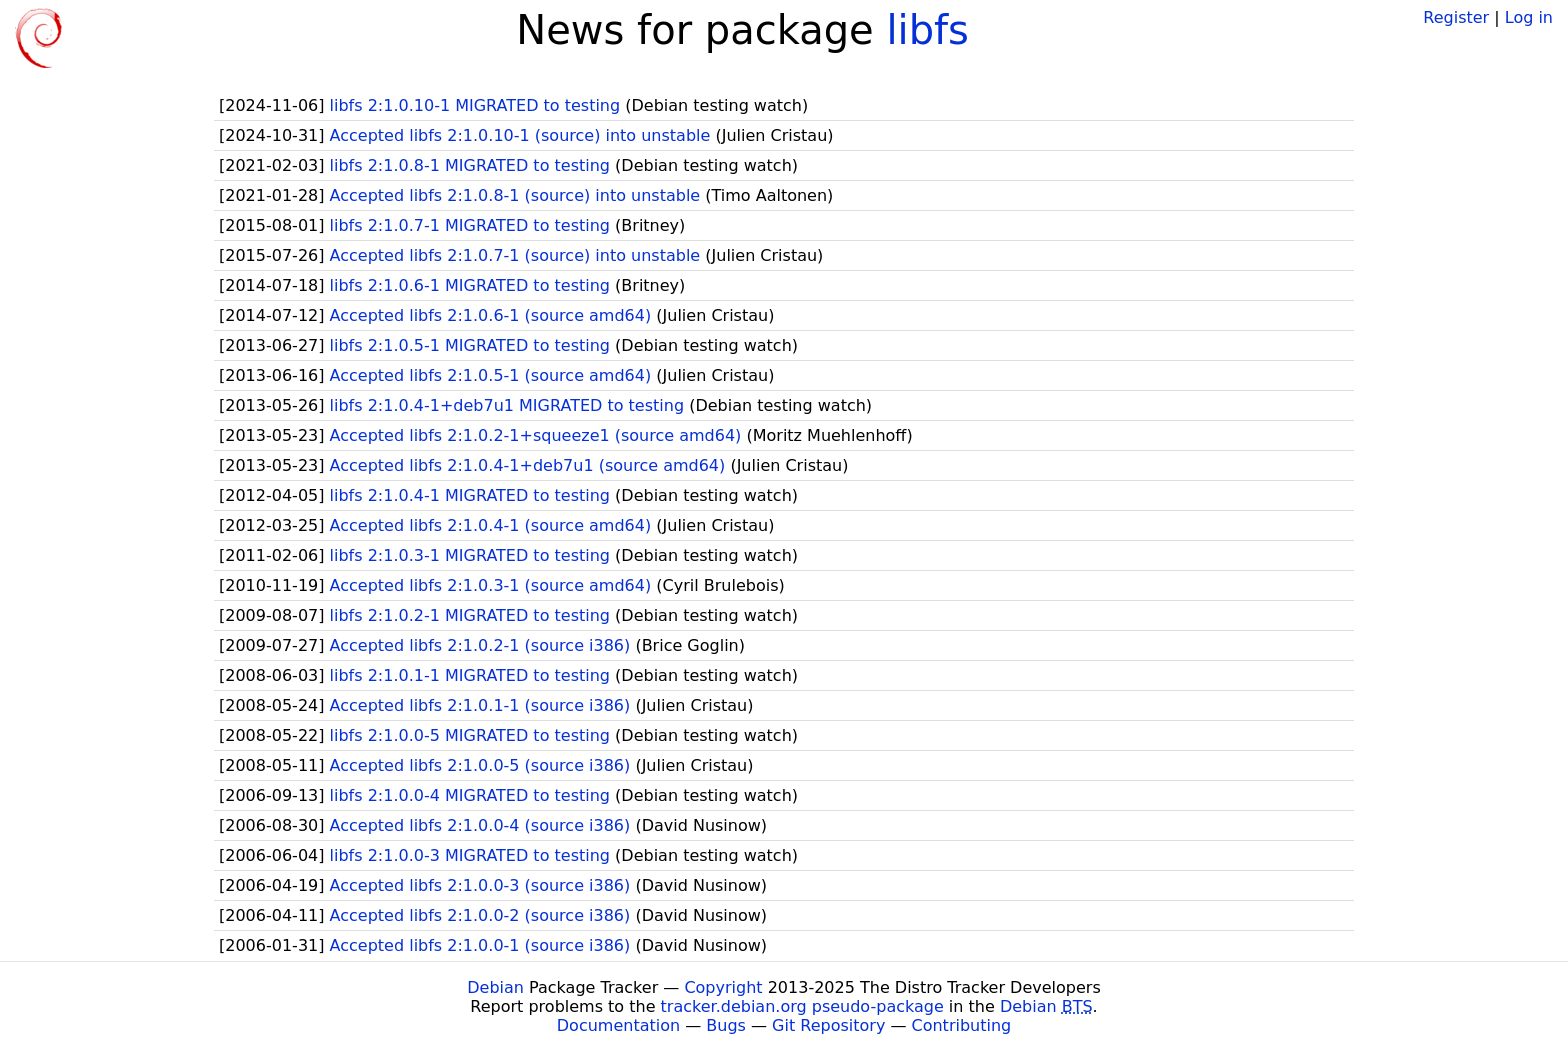 The height and width of the screenshot is (1051, 1568). Describe the element at coordinates (927, 30) in the screenshot. I see `libfs` at that location.